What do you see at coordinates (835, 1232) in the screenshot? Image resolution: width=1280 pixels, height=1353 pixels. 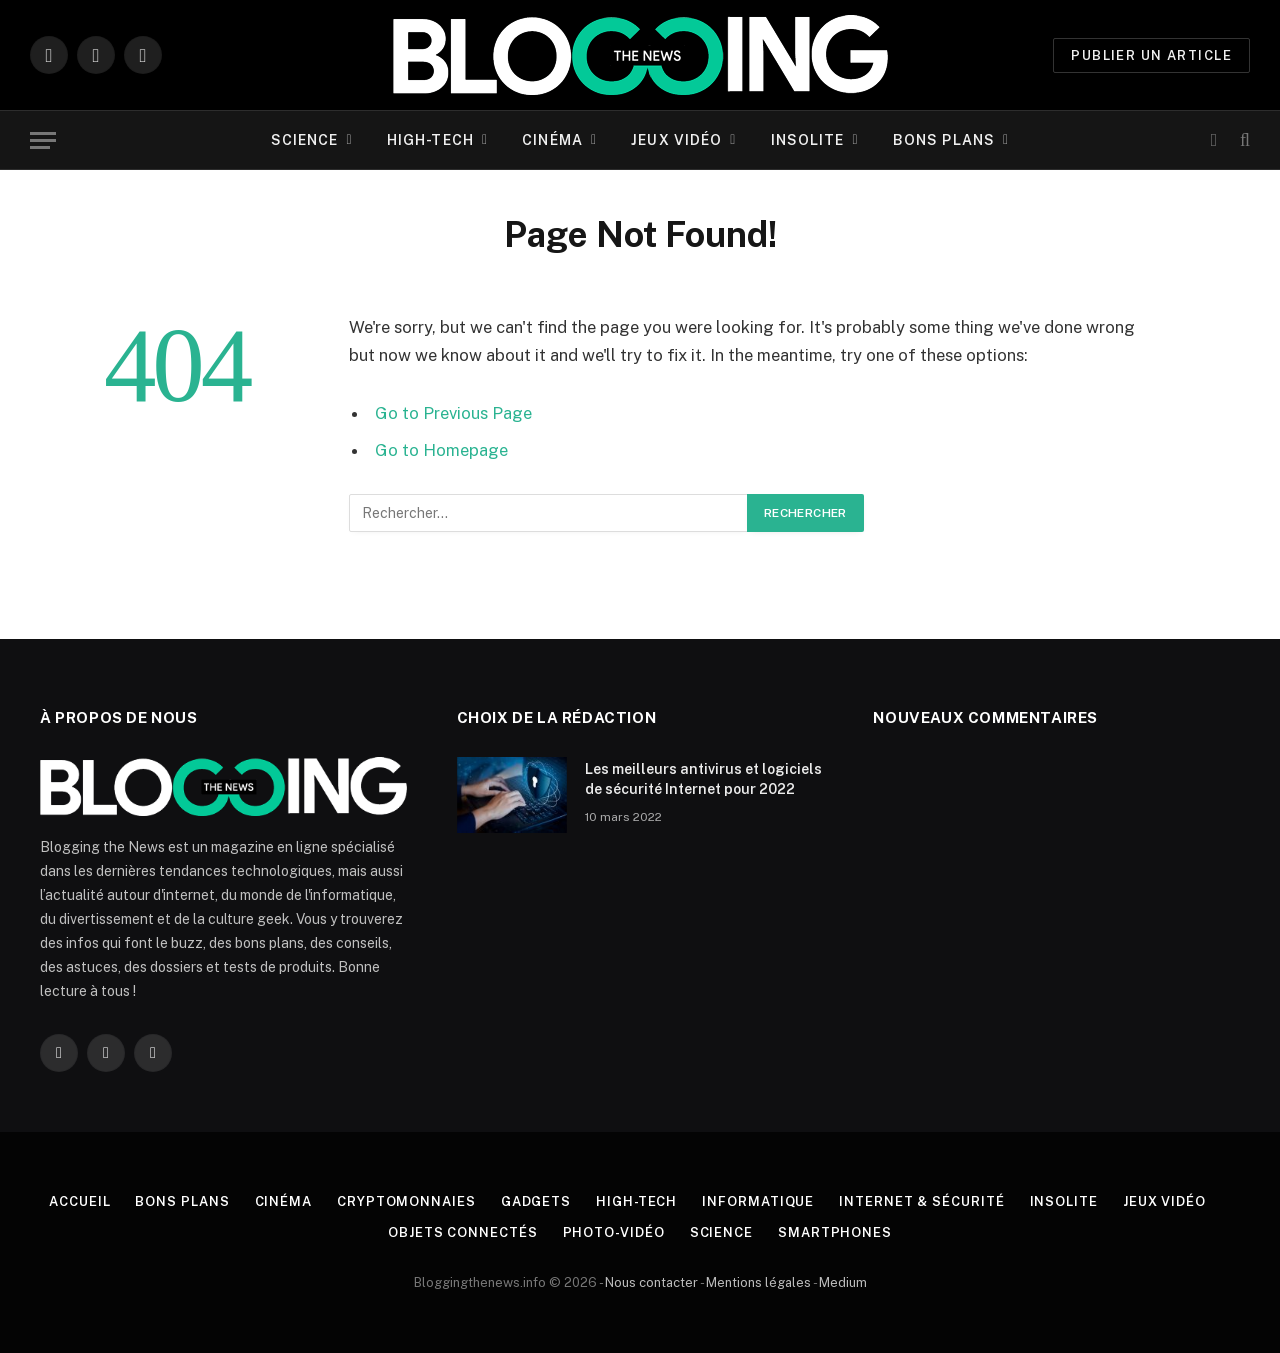 I see `Smartphones` at bounding box center [835, 1232].